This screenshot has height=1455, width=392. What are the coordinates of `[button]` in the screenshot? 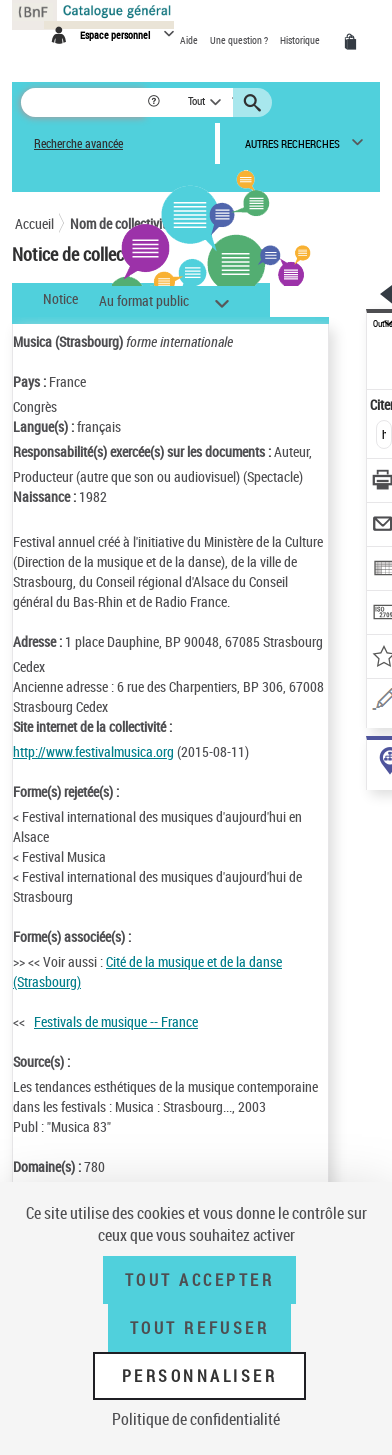 It's located at (155, 102).